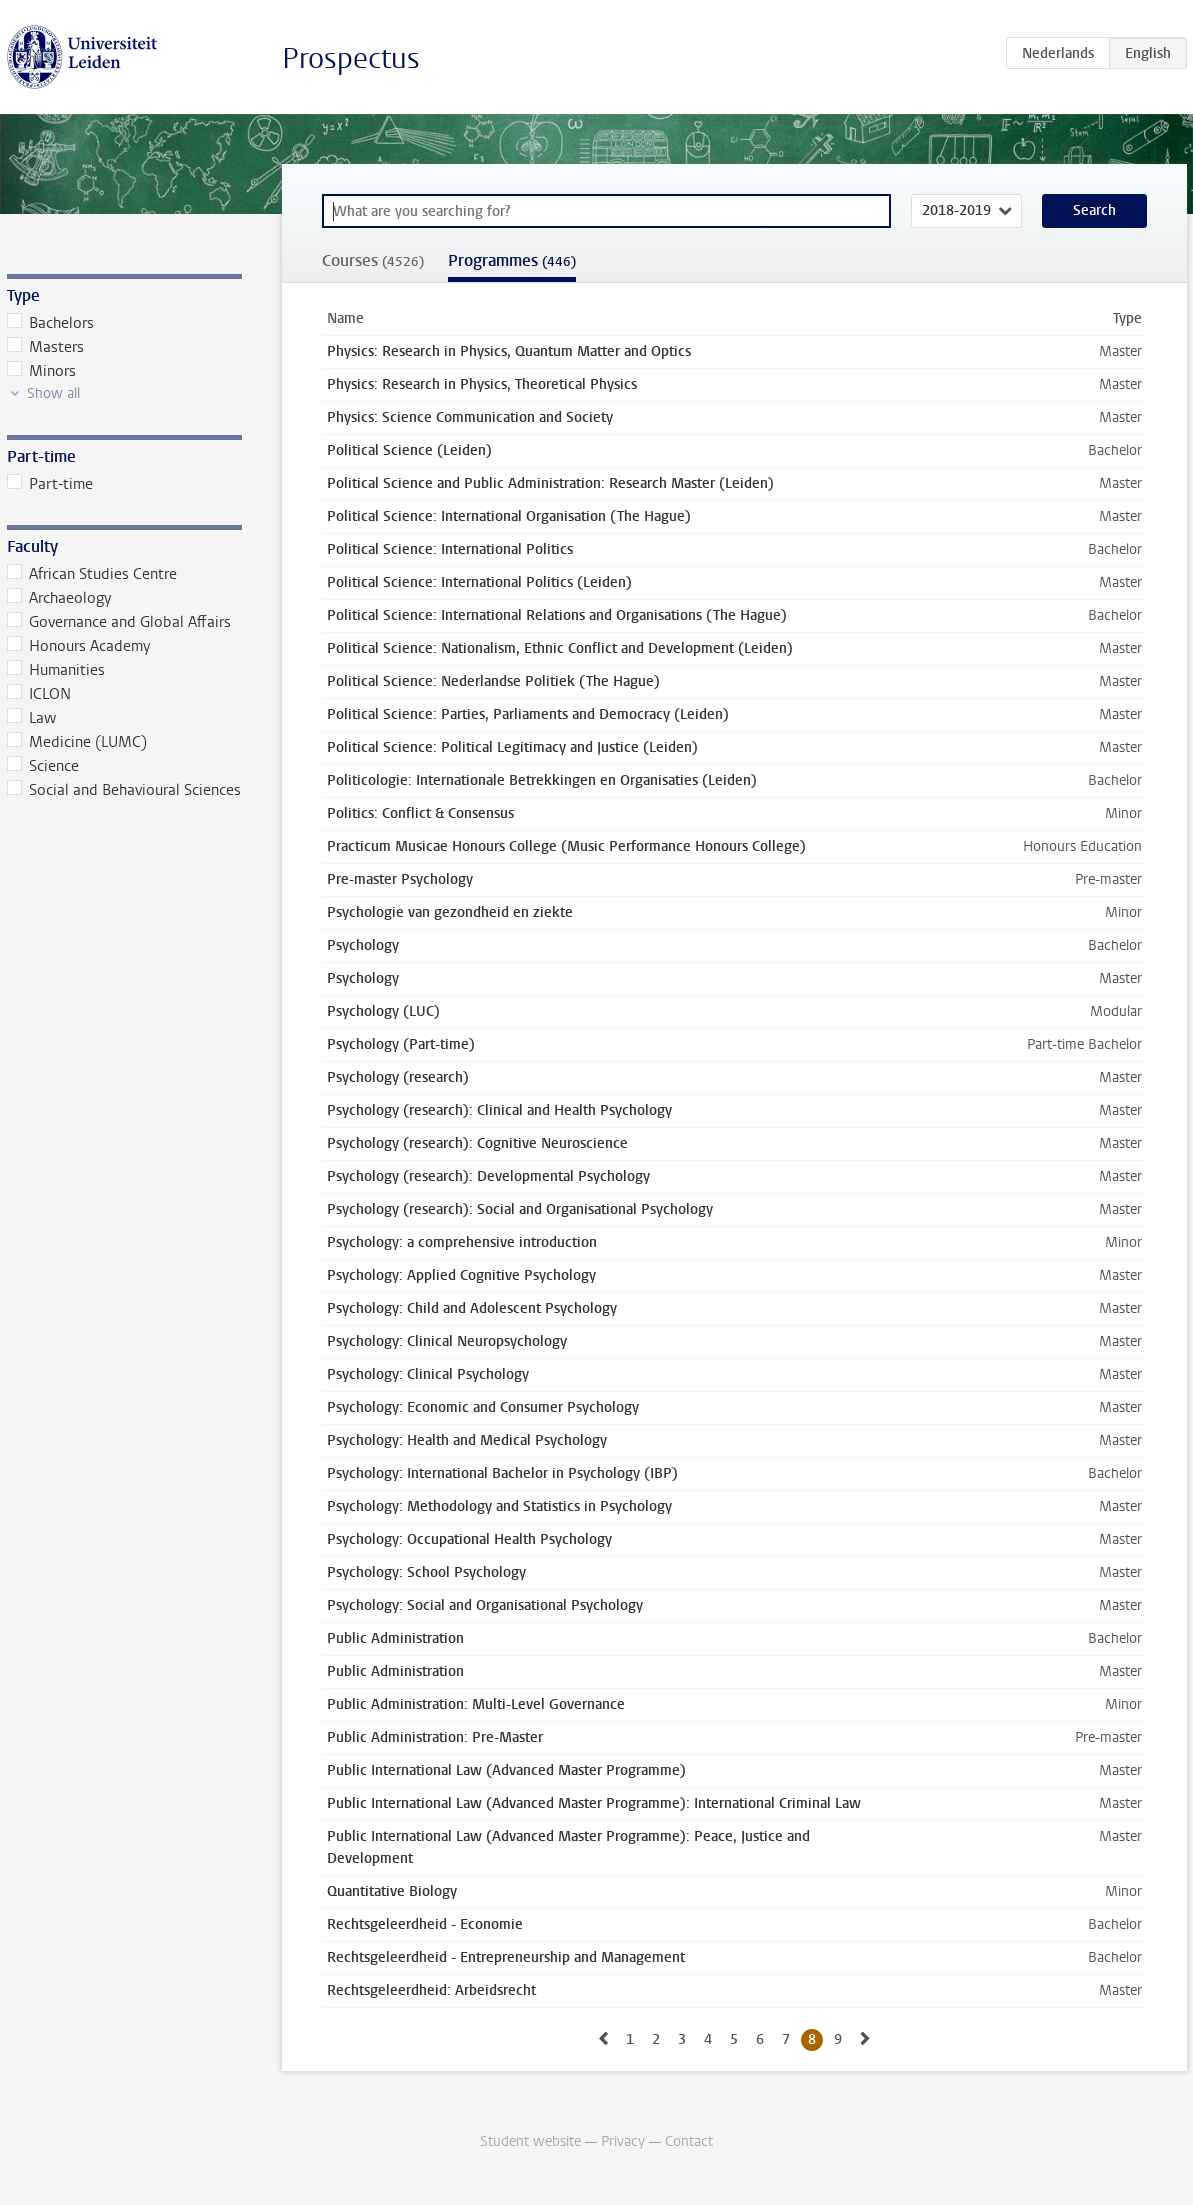 The width and height of the screenshot is (1193, 2205). What do you see at coordinates (509, 516) in the screenshot?
I see `Political Science: International Organisation (The Hague)` at bounding box center [509, 516].